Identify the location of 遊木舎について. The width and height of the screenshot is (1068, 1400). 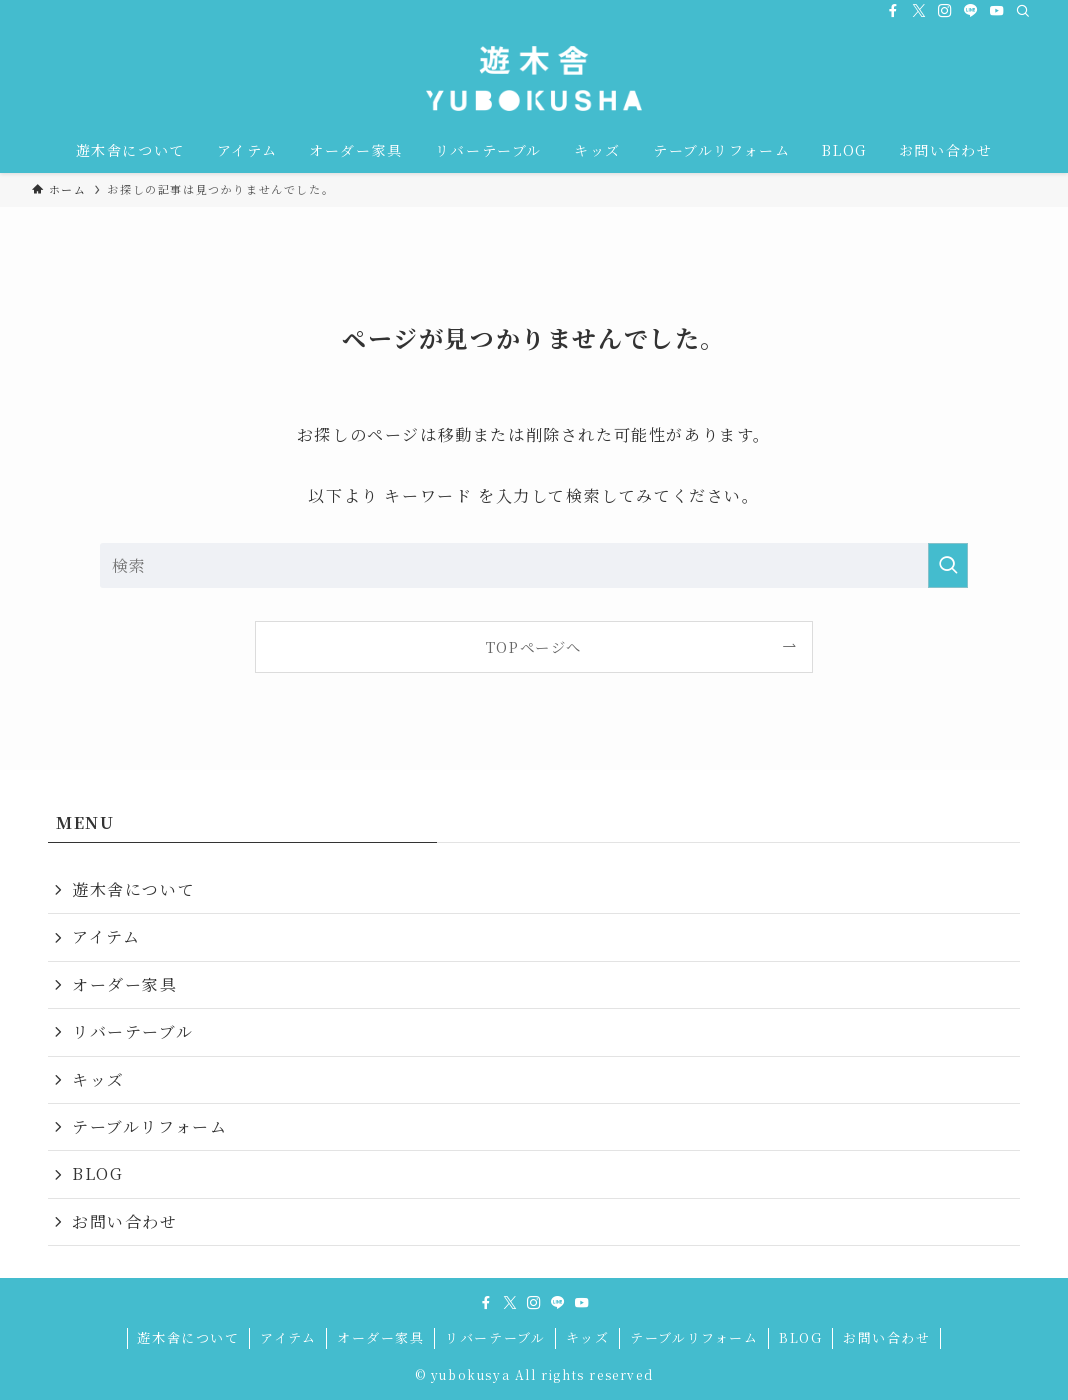
(133, 889).